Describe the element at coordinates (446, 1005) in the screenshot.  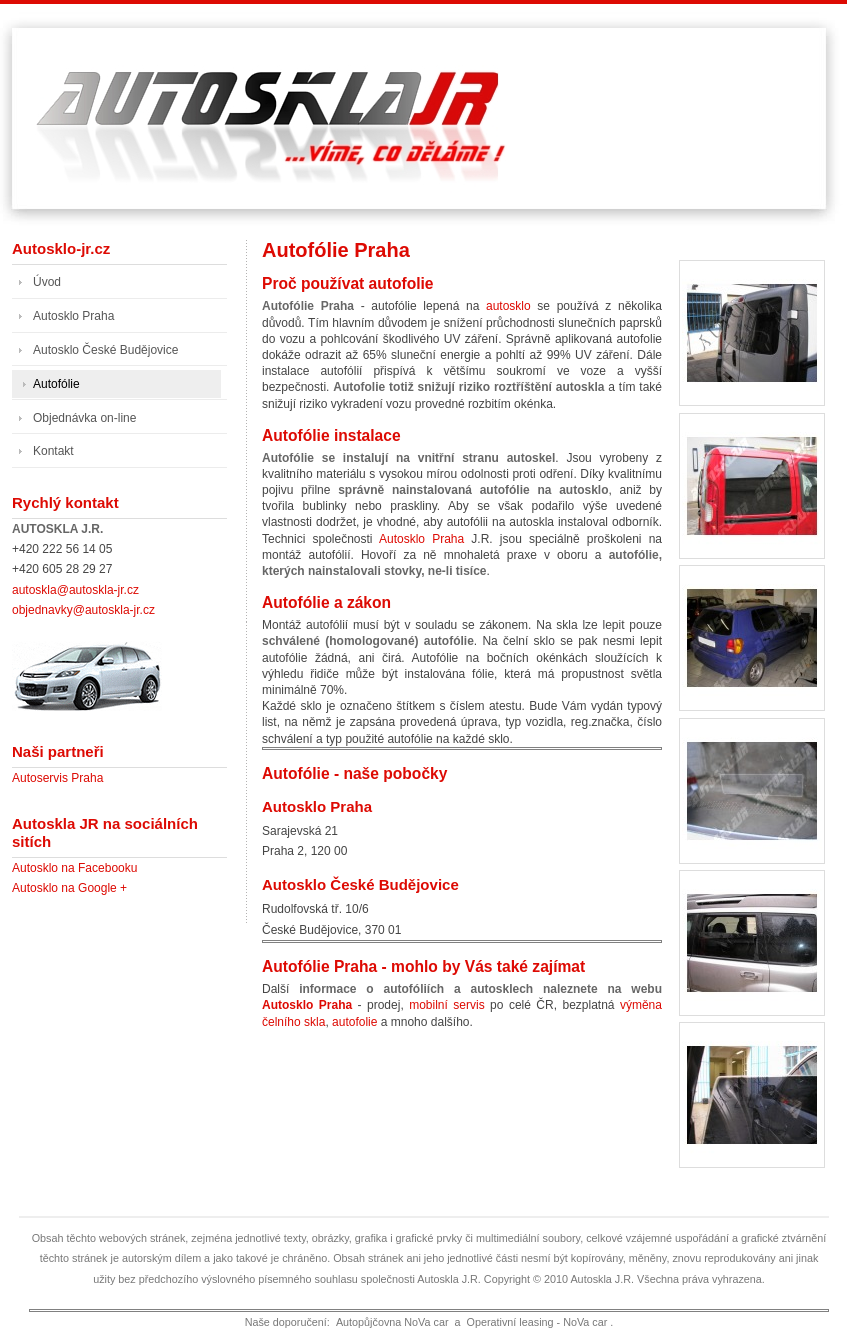
I see `mobilní servis` at that location.